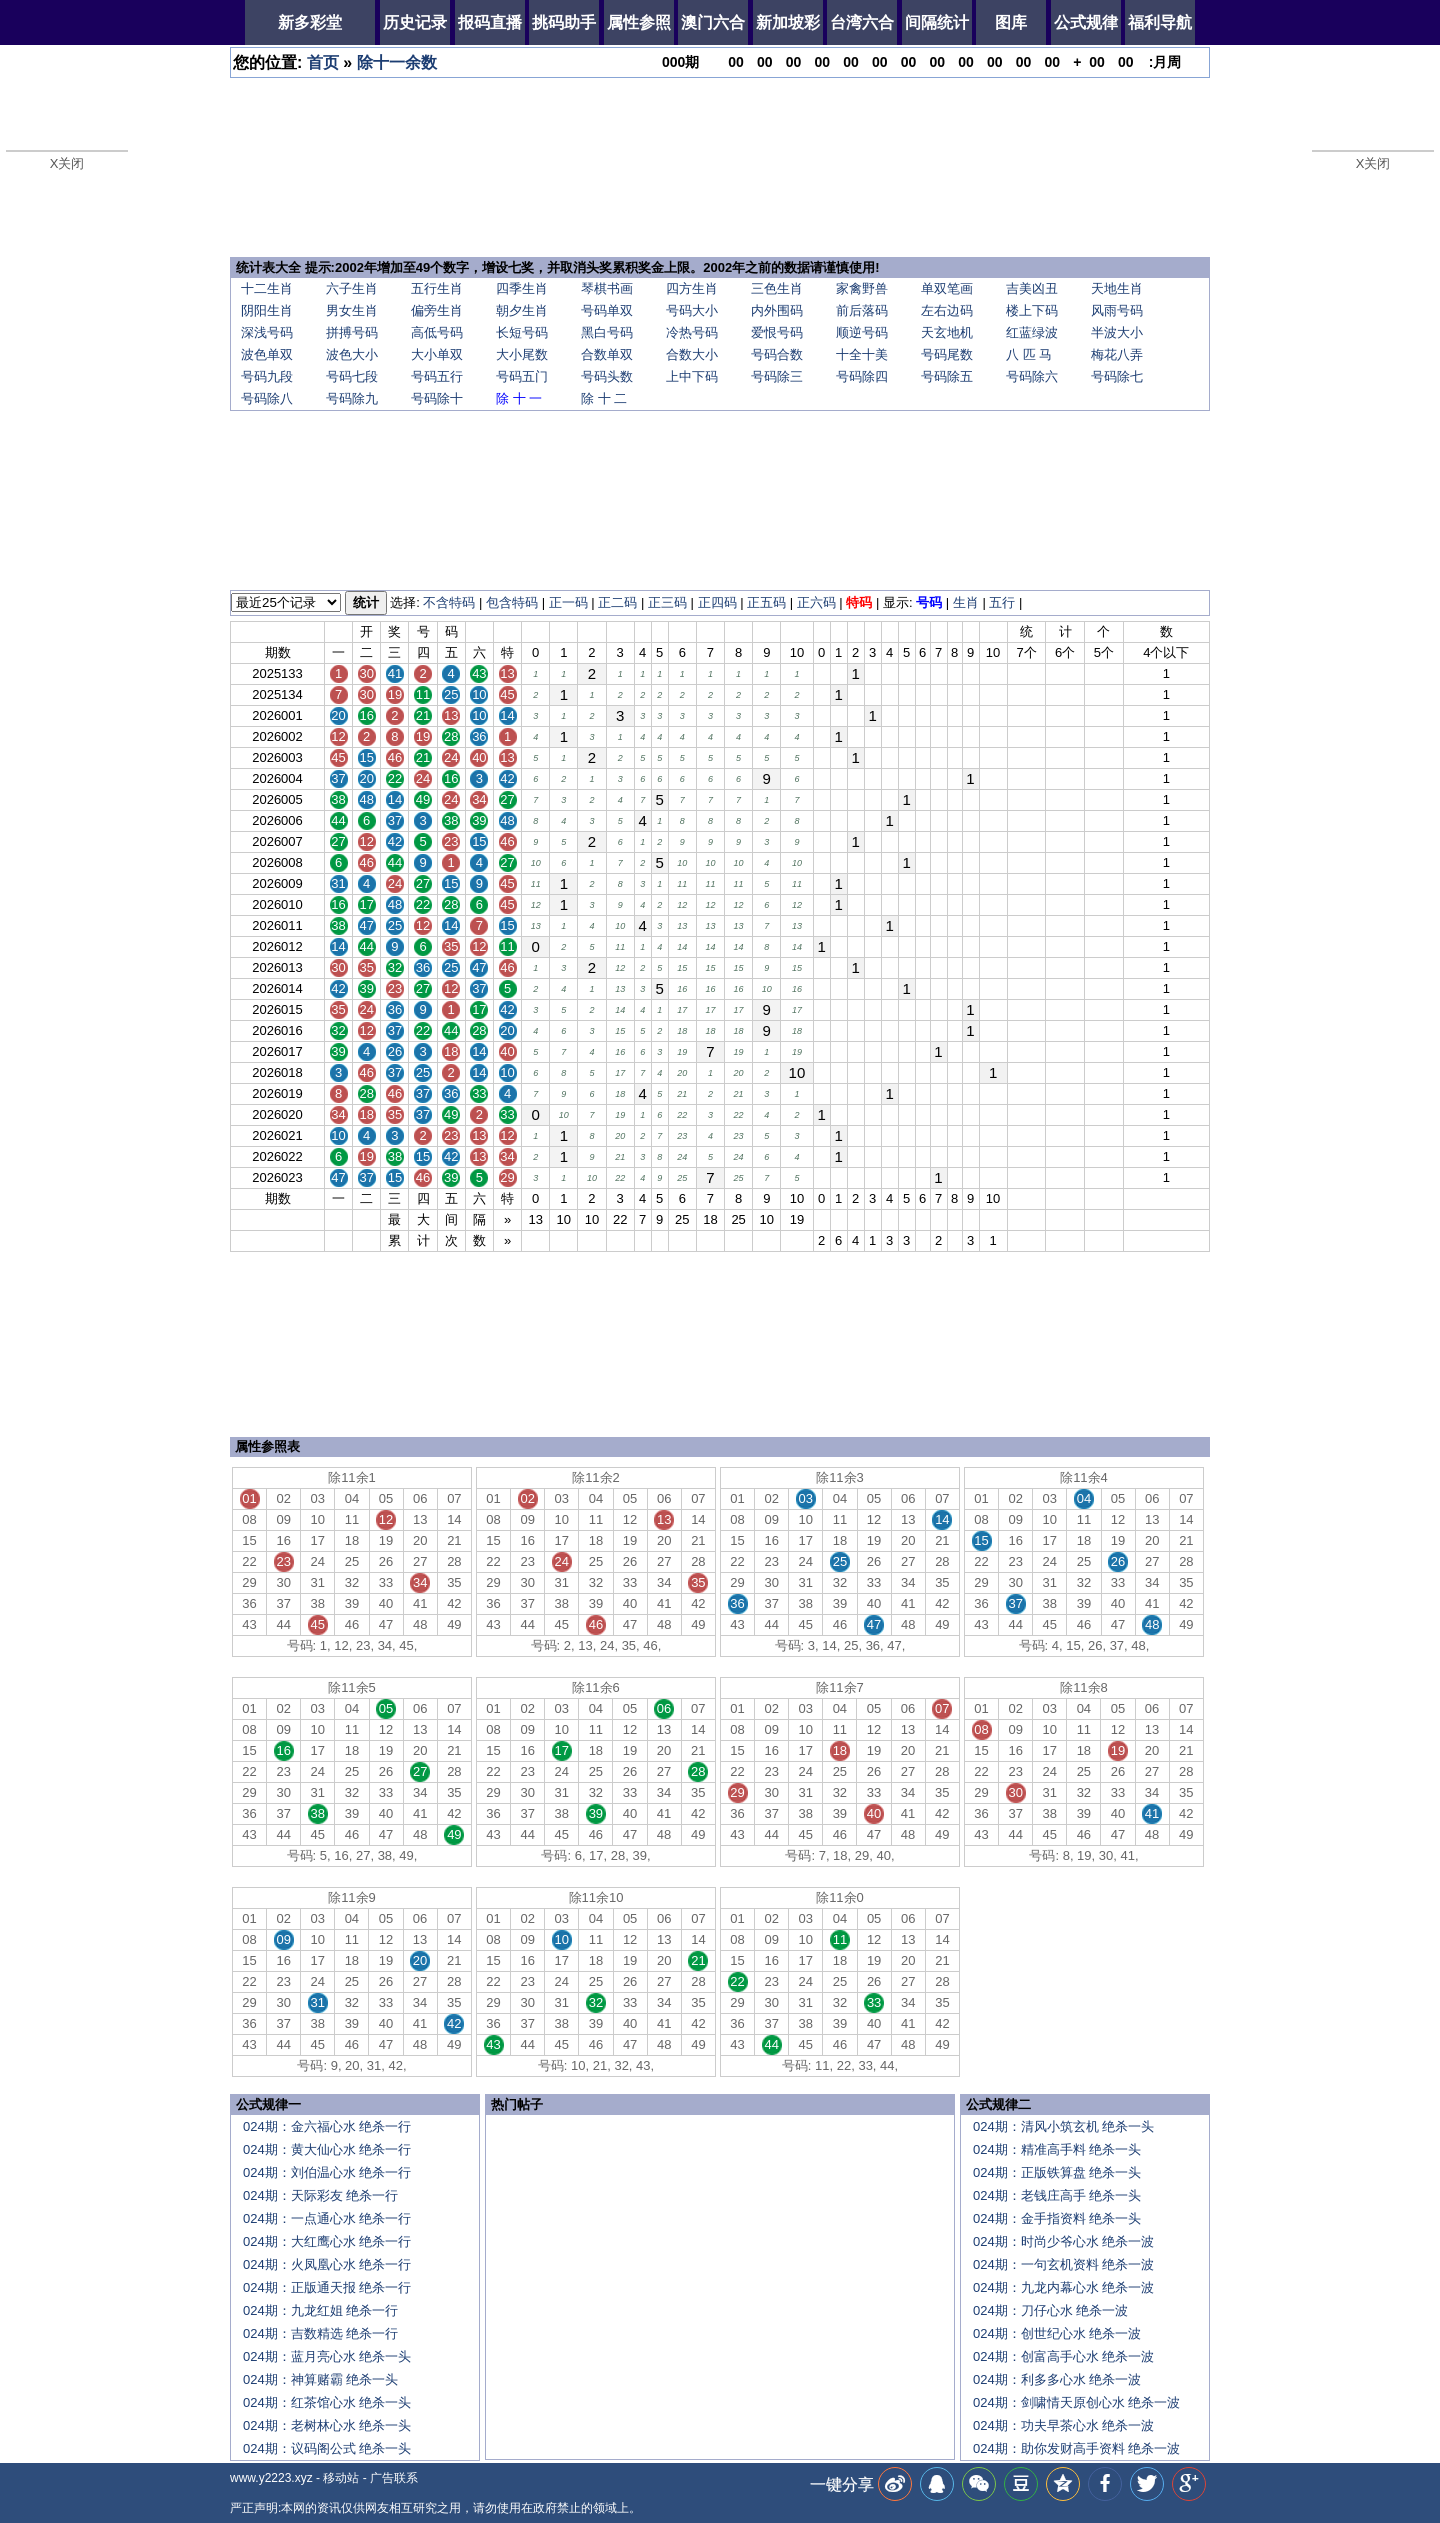 The width and height of the screenshot is (1440, 2523). What do you see at coordinates (1086, 22) in the screenshot?
I see `公式规律` at bounding box center [1086, 22].